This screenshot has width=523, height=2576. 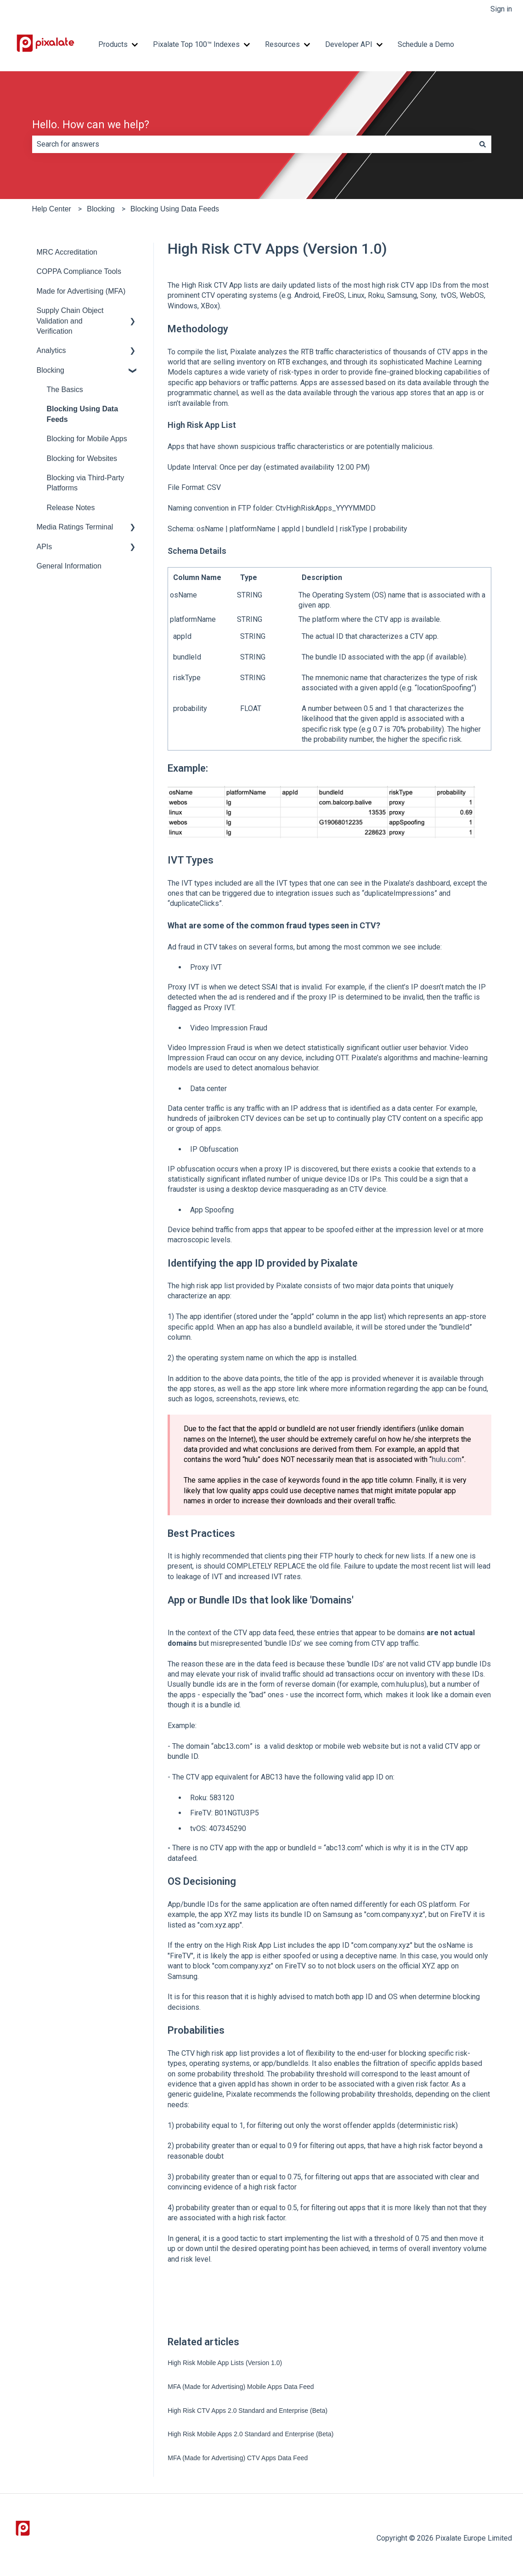 What do you see at coordinates (113, 44) in the screenshot?
I see `Products` at bounding box center [113, 44].